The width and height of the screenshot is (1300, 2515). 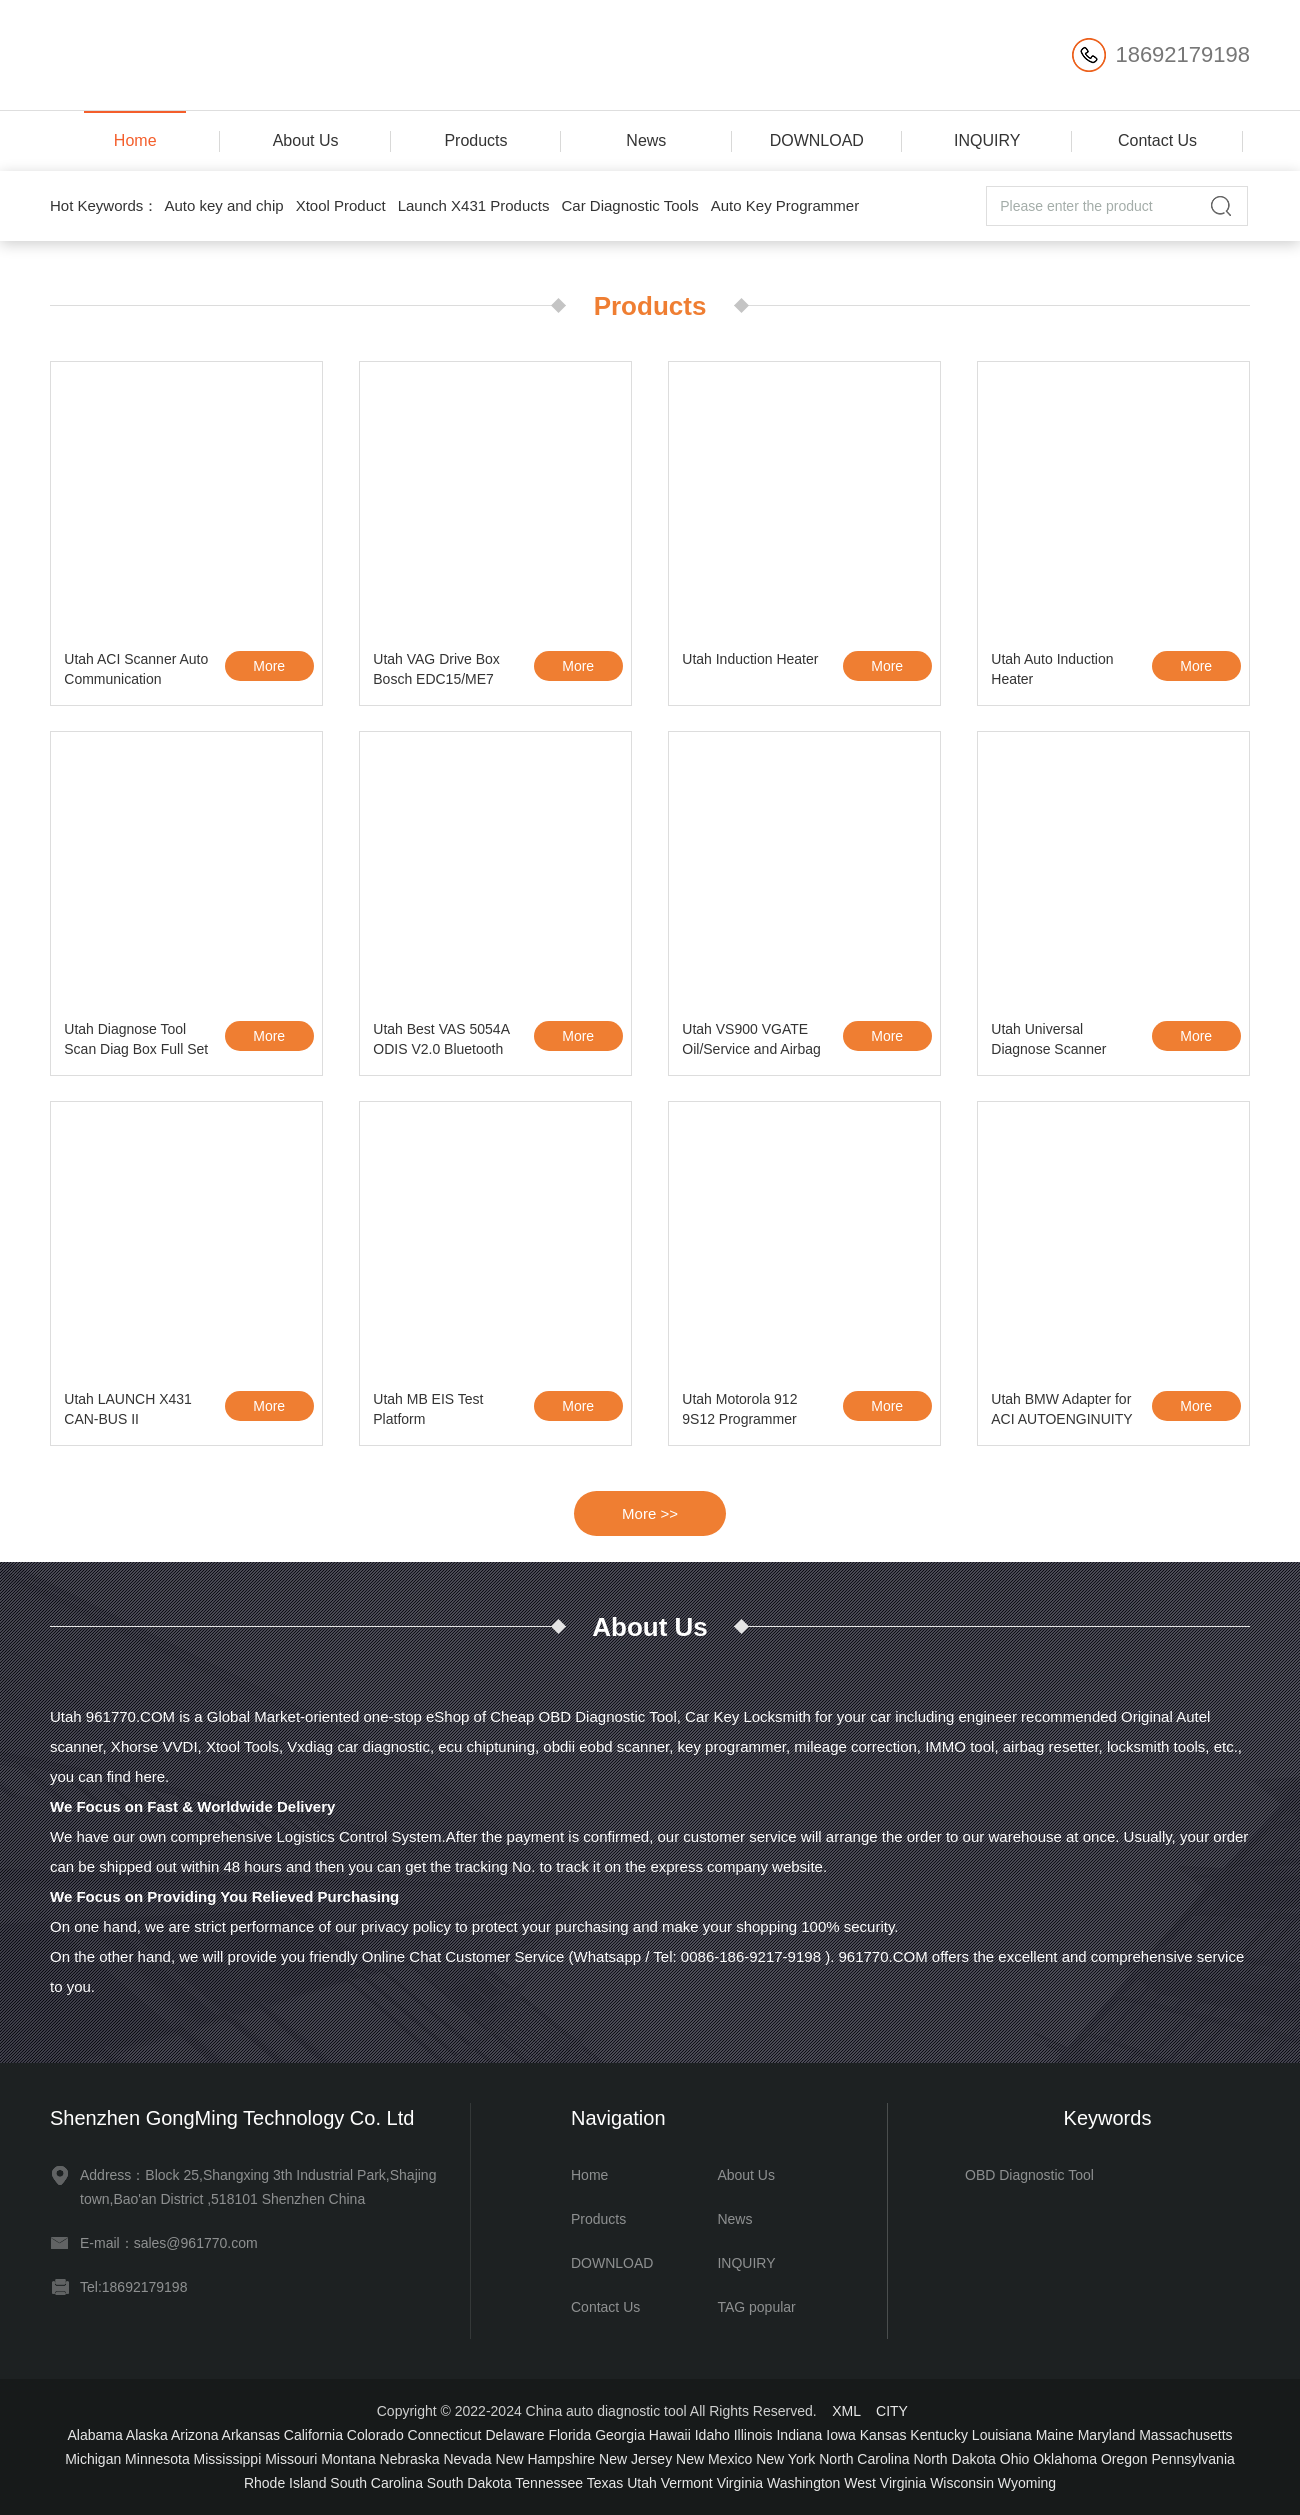 What do you see at coordinates (157, 2459) in the screenshot?
I see `Minnesota` at bounding box center [157, 2459].